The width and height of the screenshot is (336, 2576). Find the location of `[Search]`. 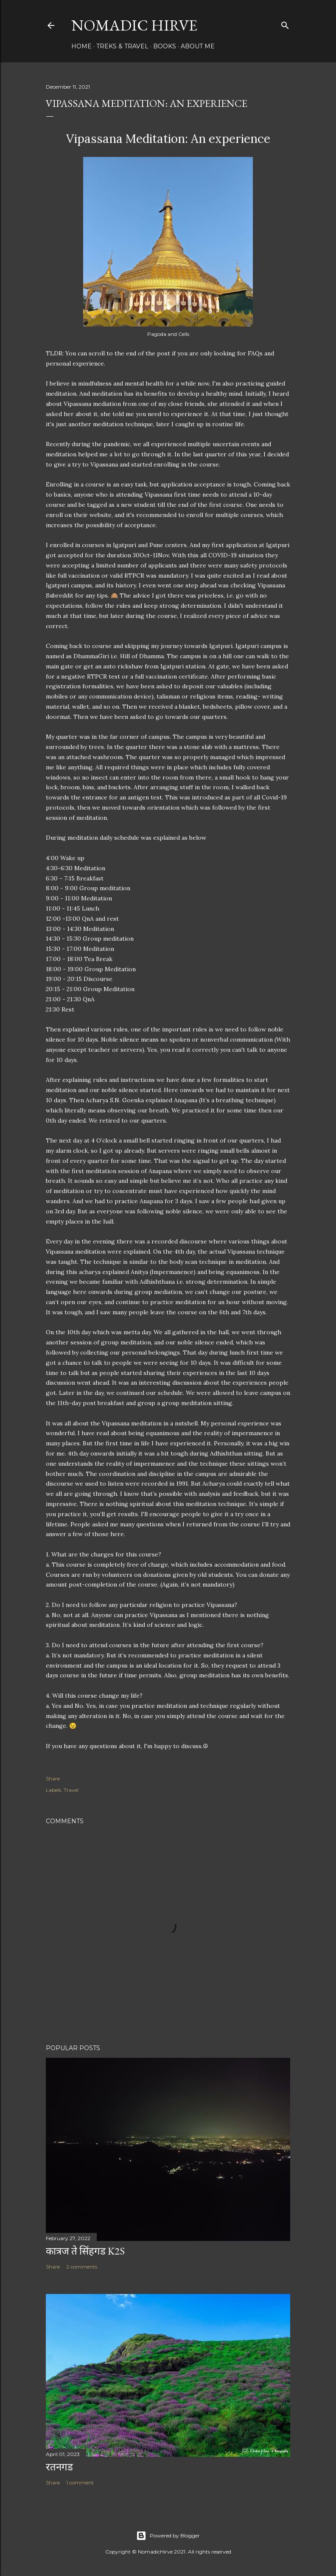

[Search] is located at coordinates (285, 23).